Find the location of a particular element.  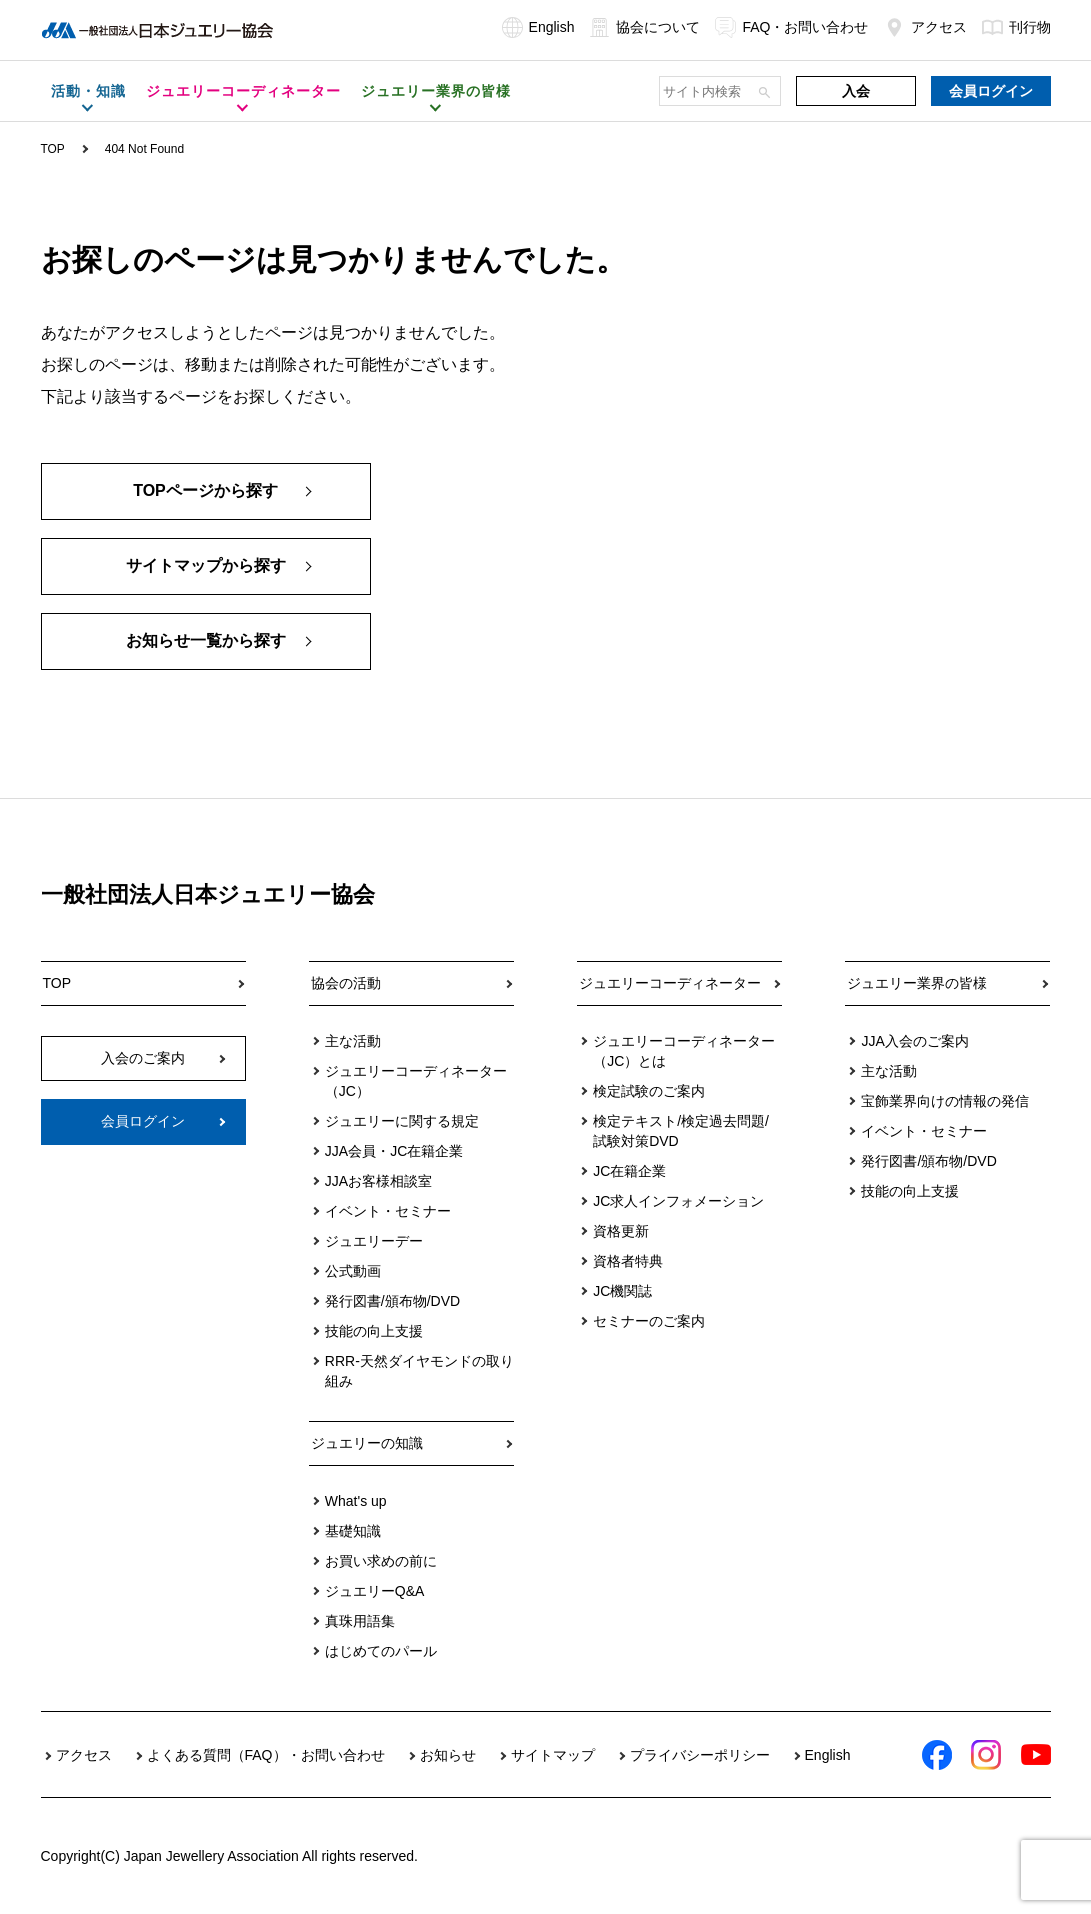

宝飾業界向けの情報の発信 is located at coordinates (945, 1101).